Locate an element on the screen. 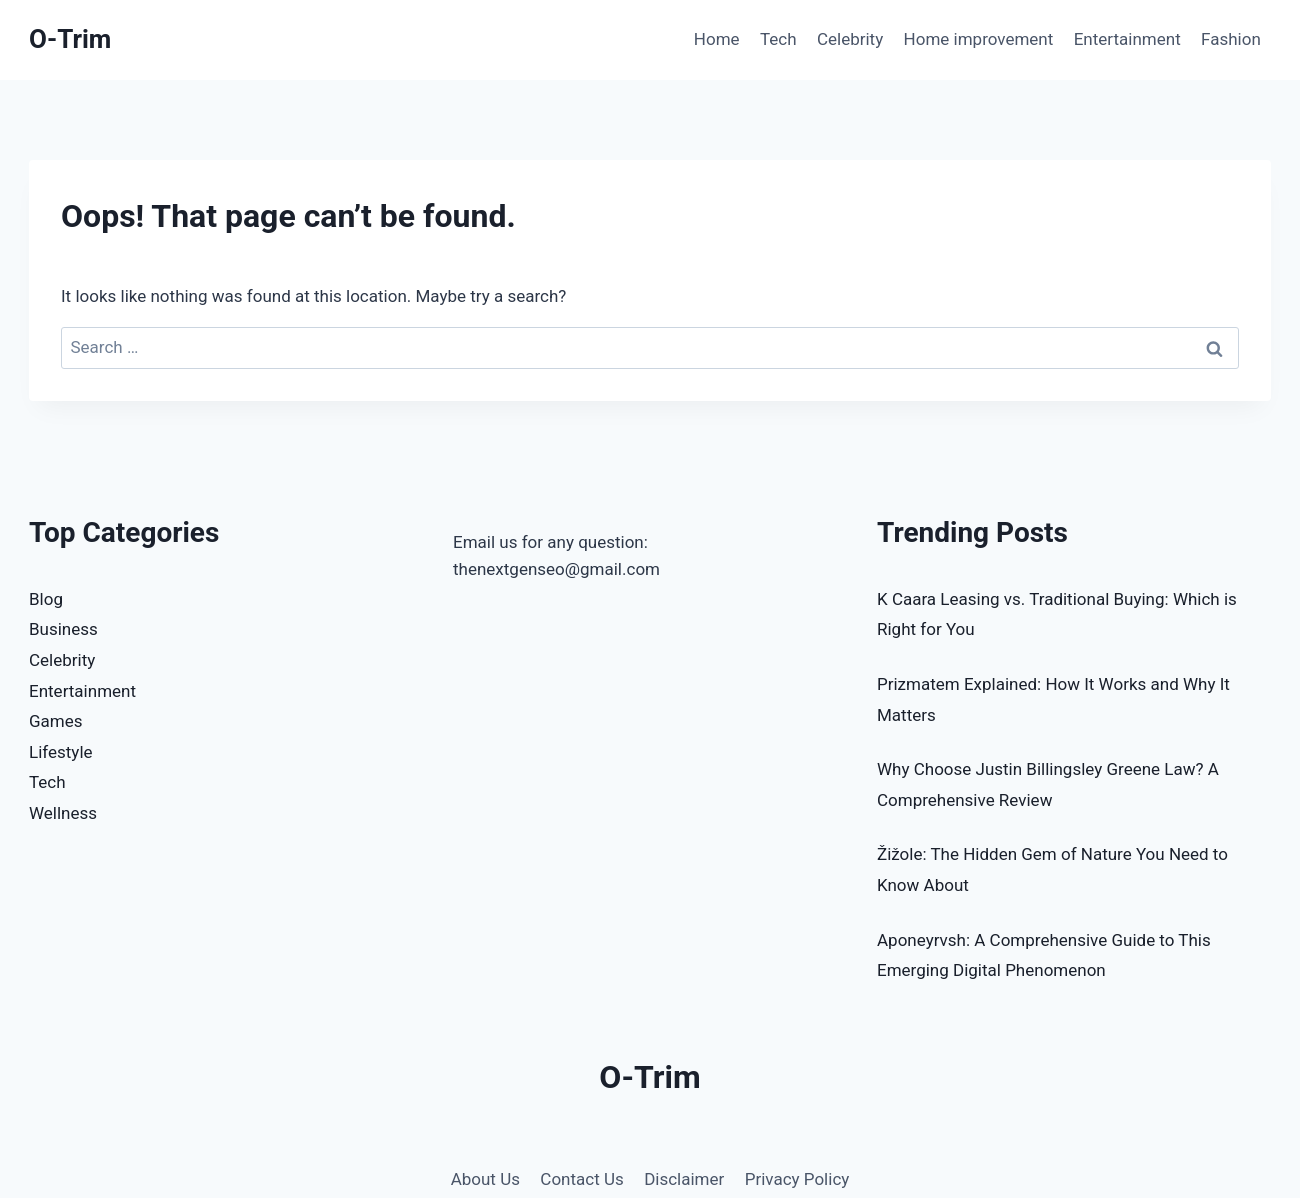 The image size is (1300, 1198). Lifestyle is located at coordinates (61, 752).